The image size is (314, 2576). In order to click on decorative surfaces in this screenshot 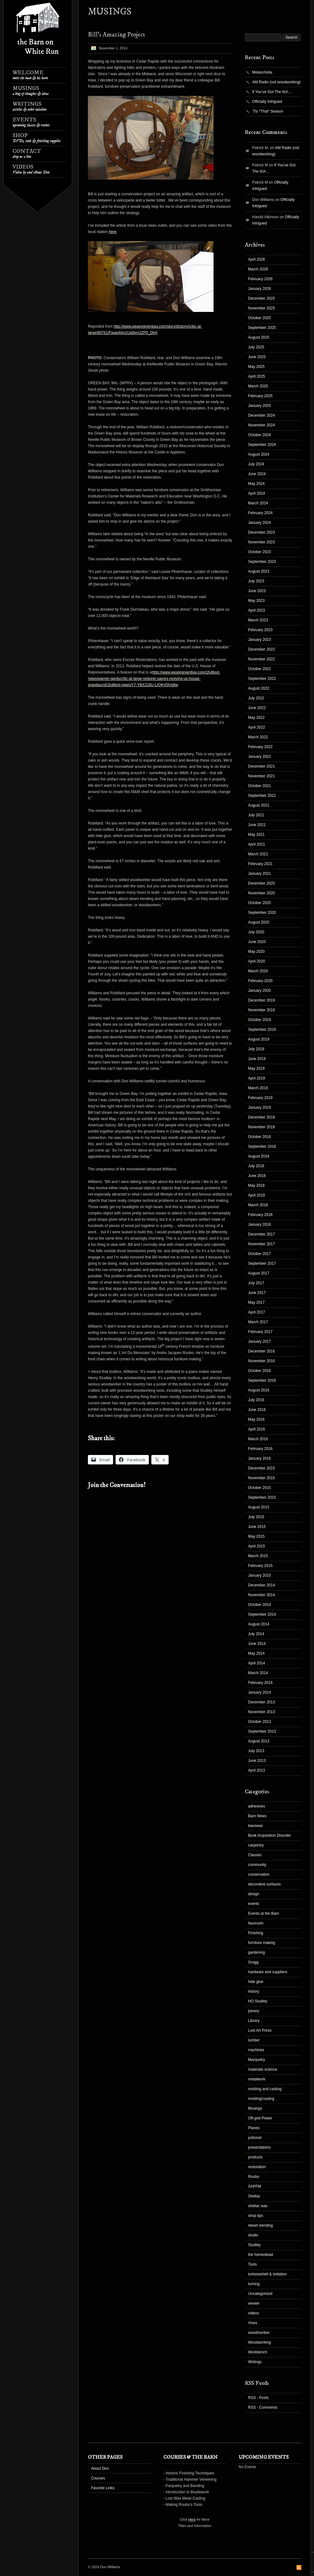, I will do `click(264, 1884)`.